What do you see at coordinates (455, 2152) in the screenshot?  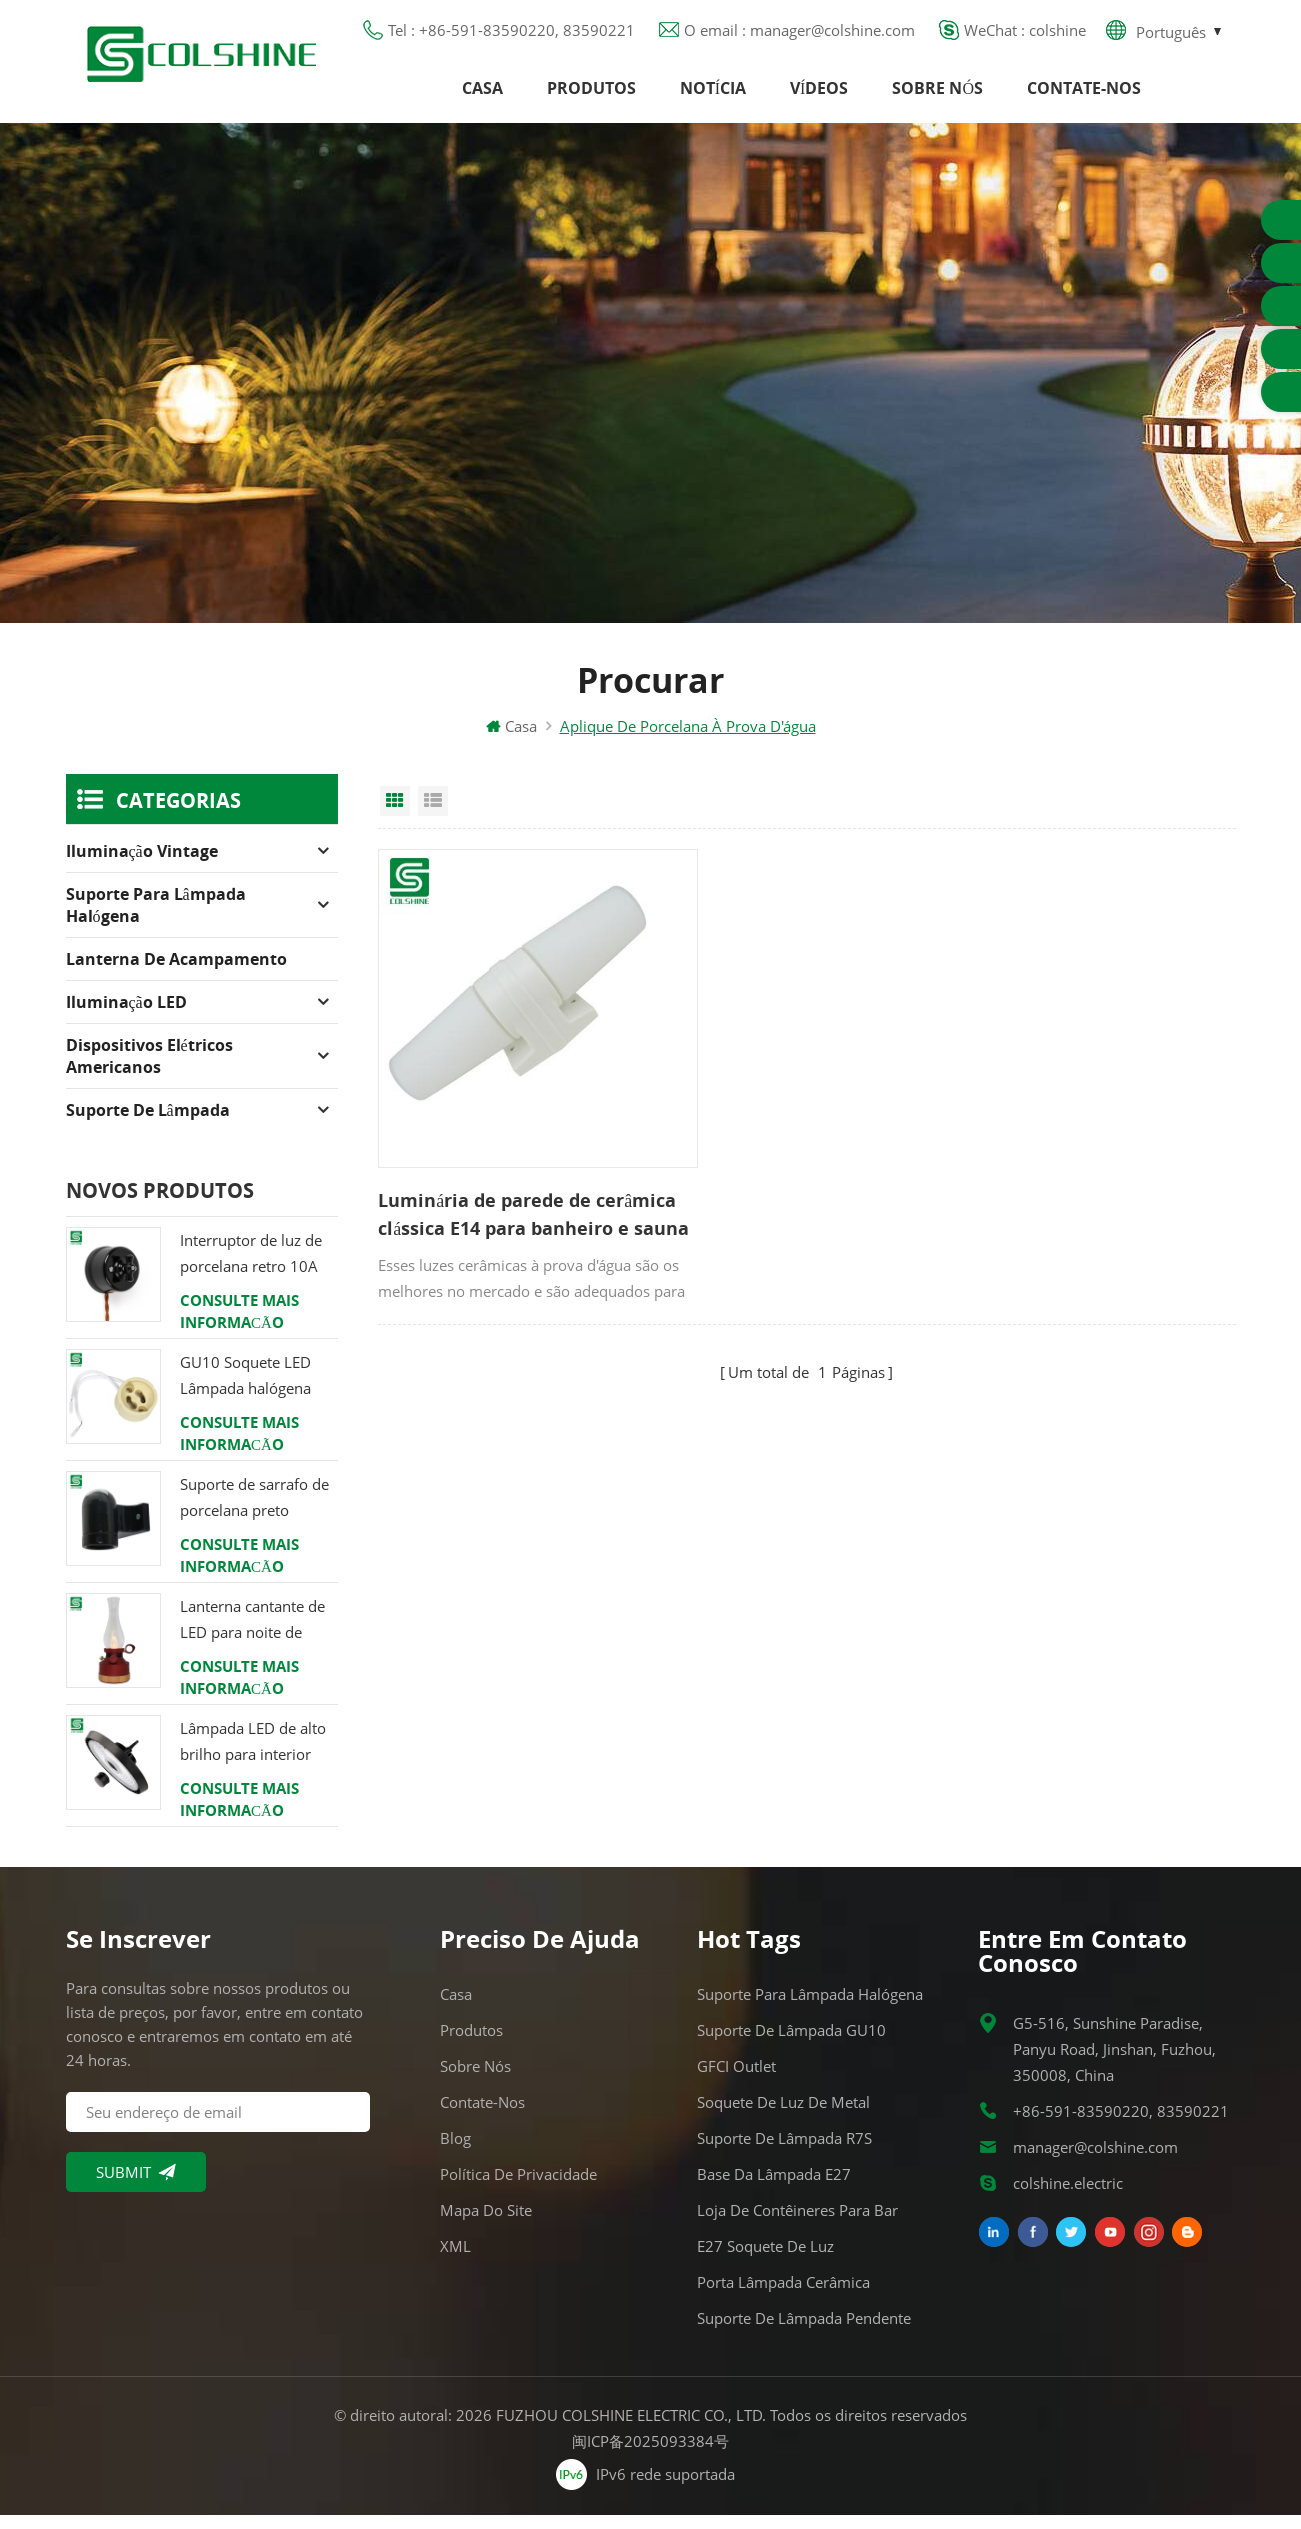 I see `Blog` at bounding box center [455, 2152].